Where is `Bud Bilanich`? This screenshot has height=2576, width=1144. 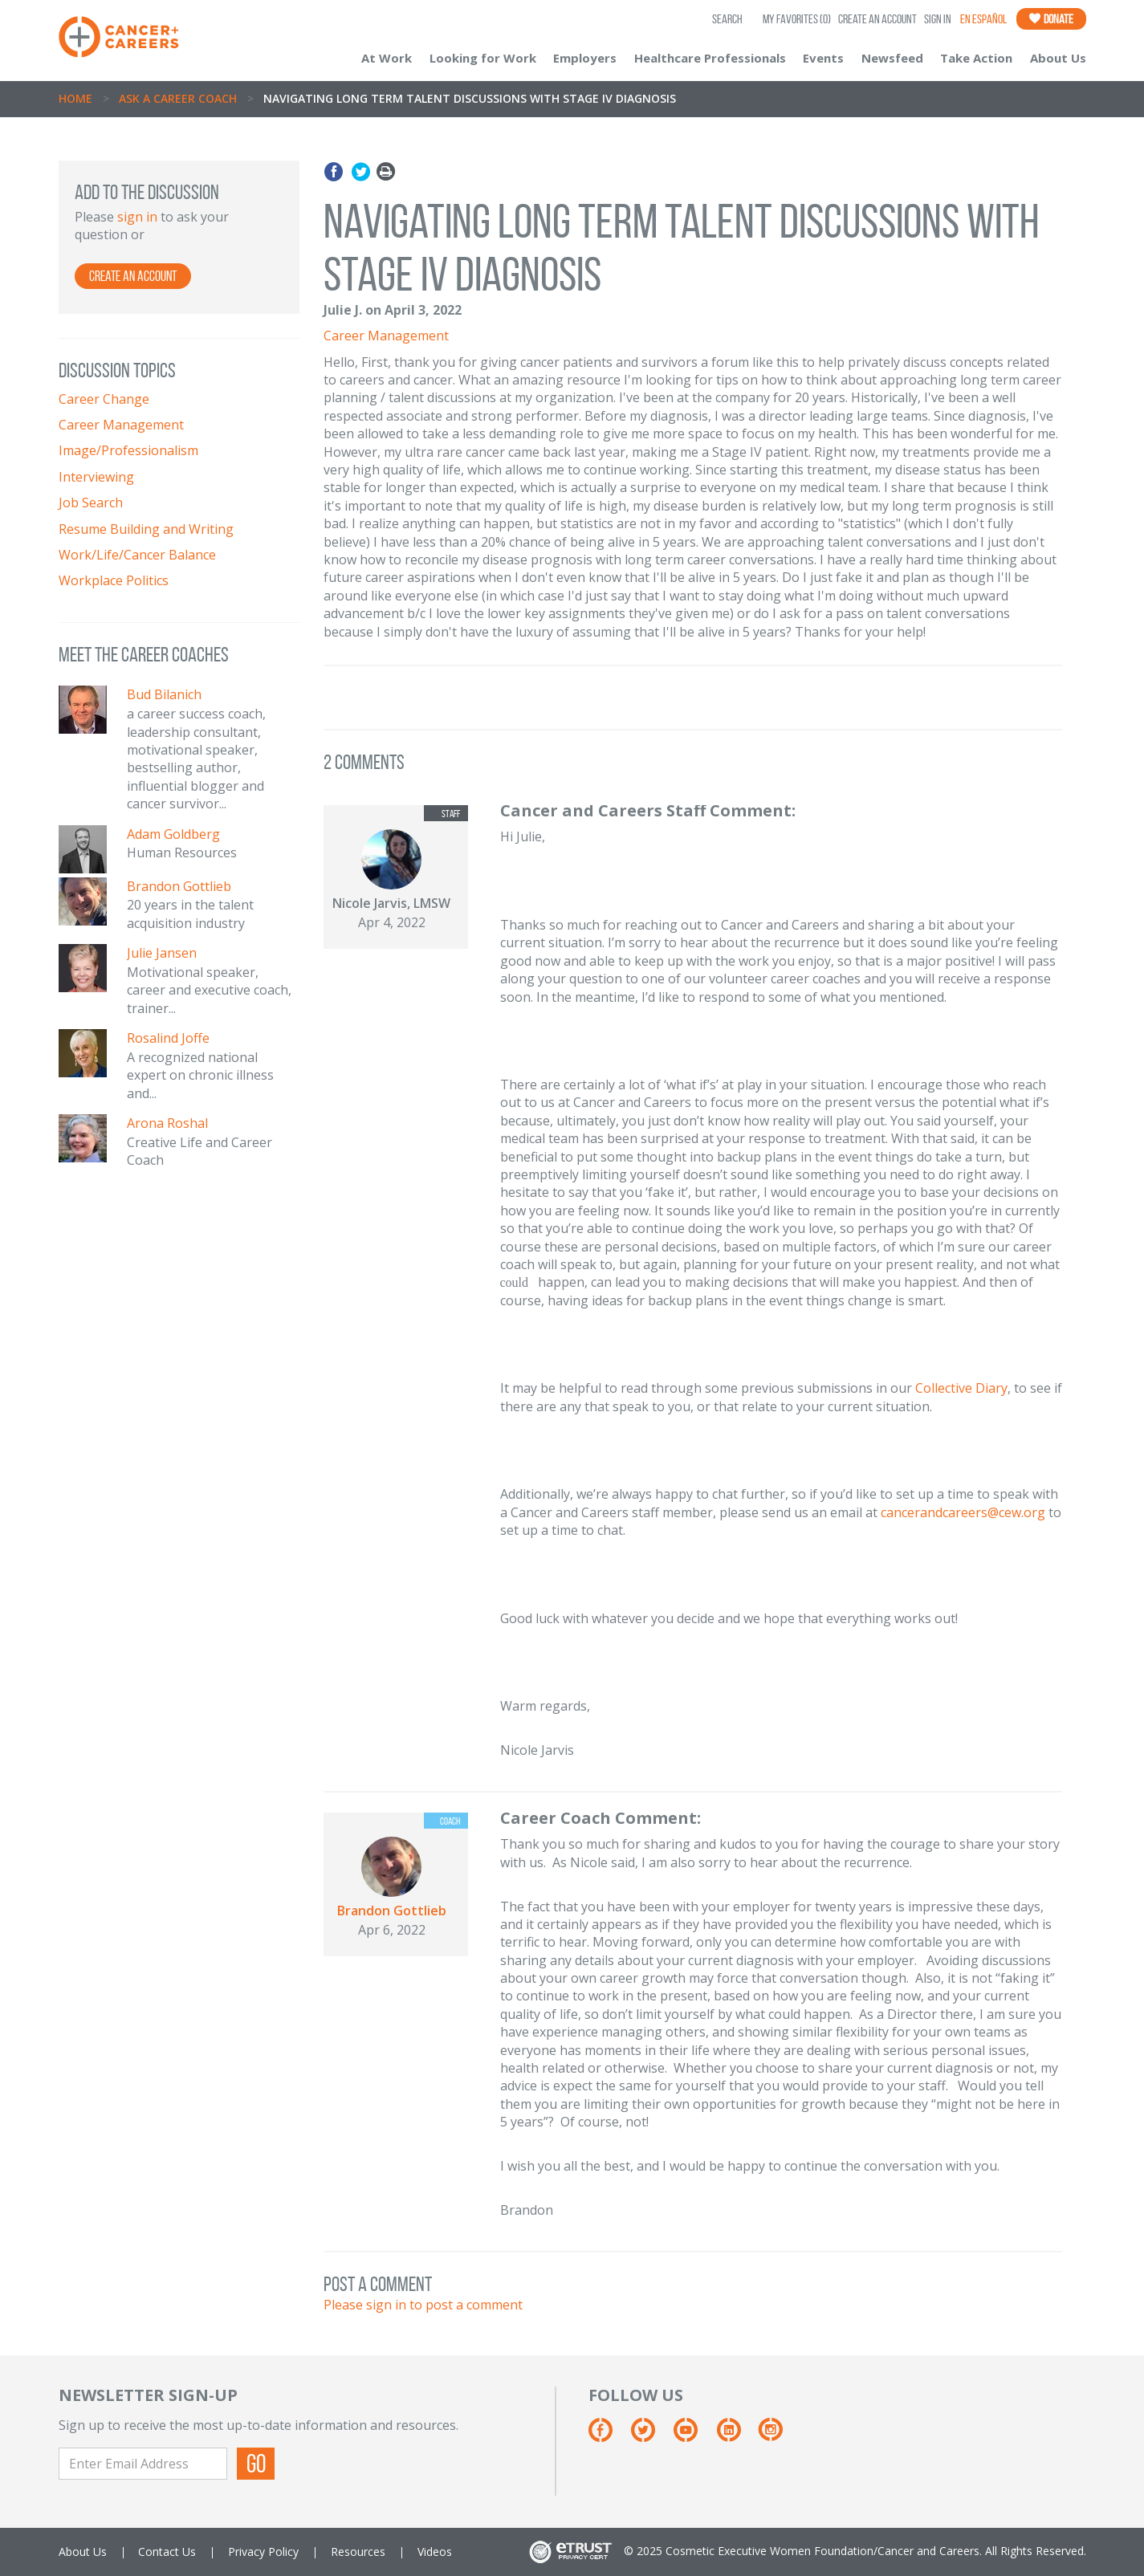
Bud Bilanich is located at coordinates (164, 694).